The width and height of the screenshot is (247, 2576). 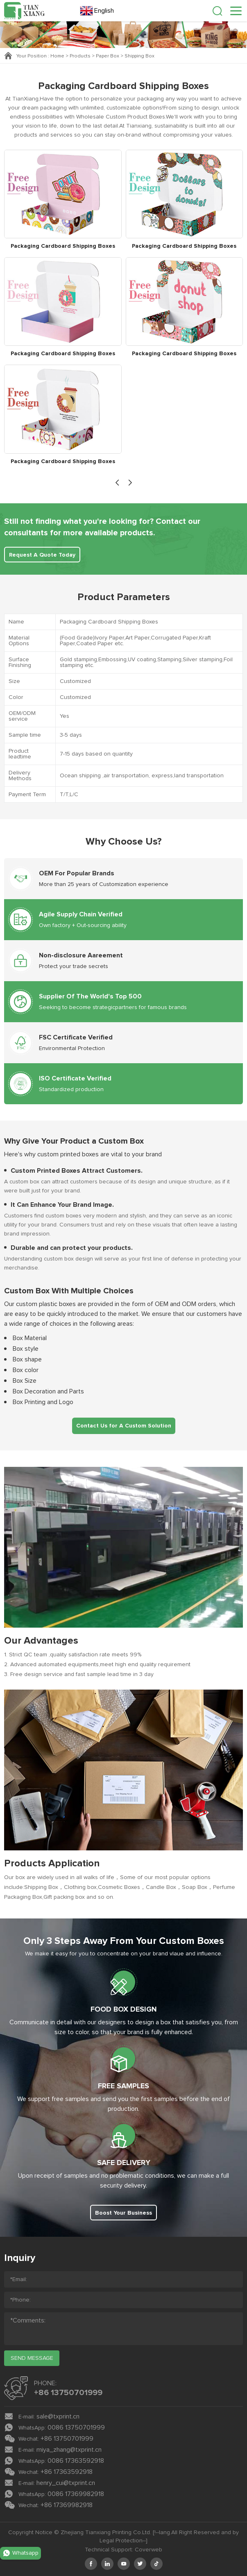 I want to click on Contact Us for A Custom Solution, so click(x=123, y=1426).